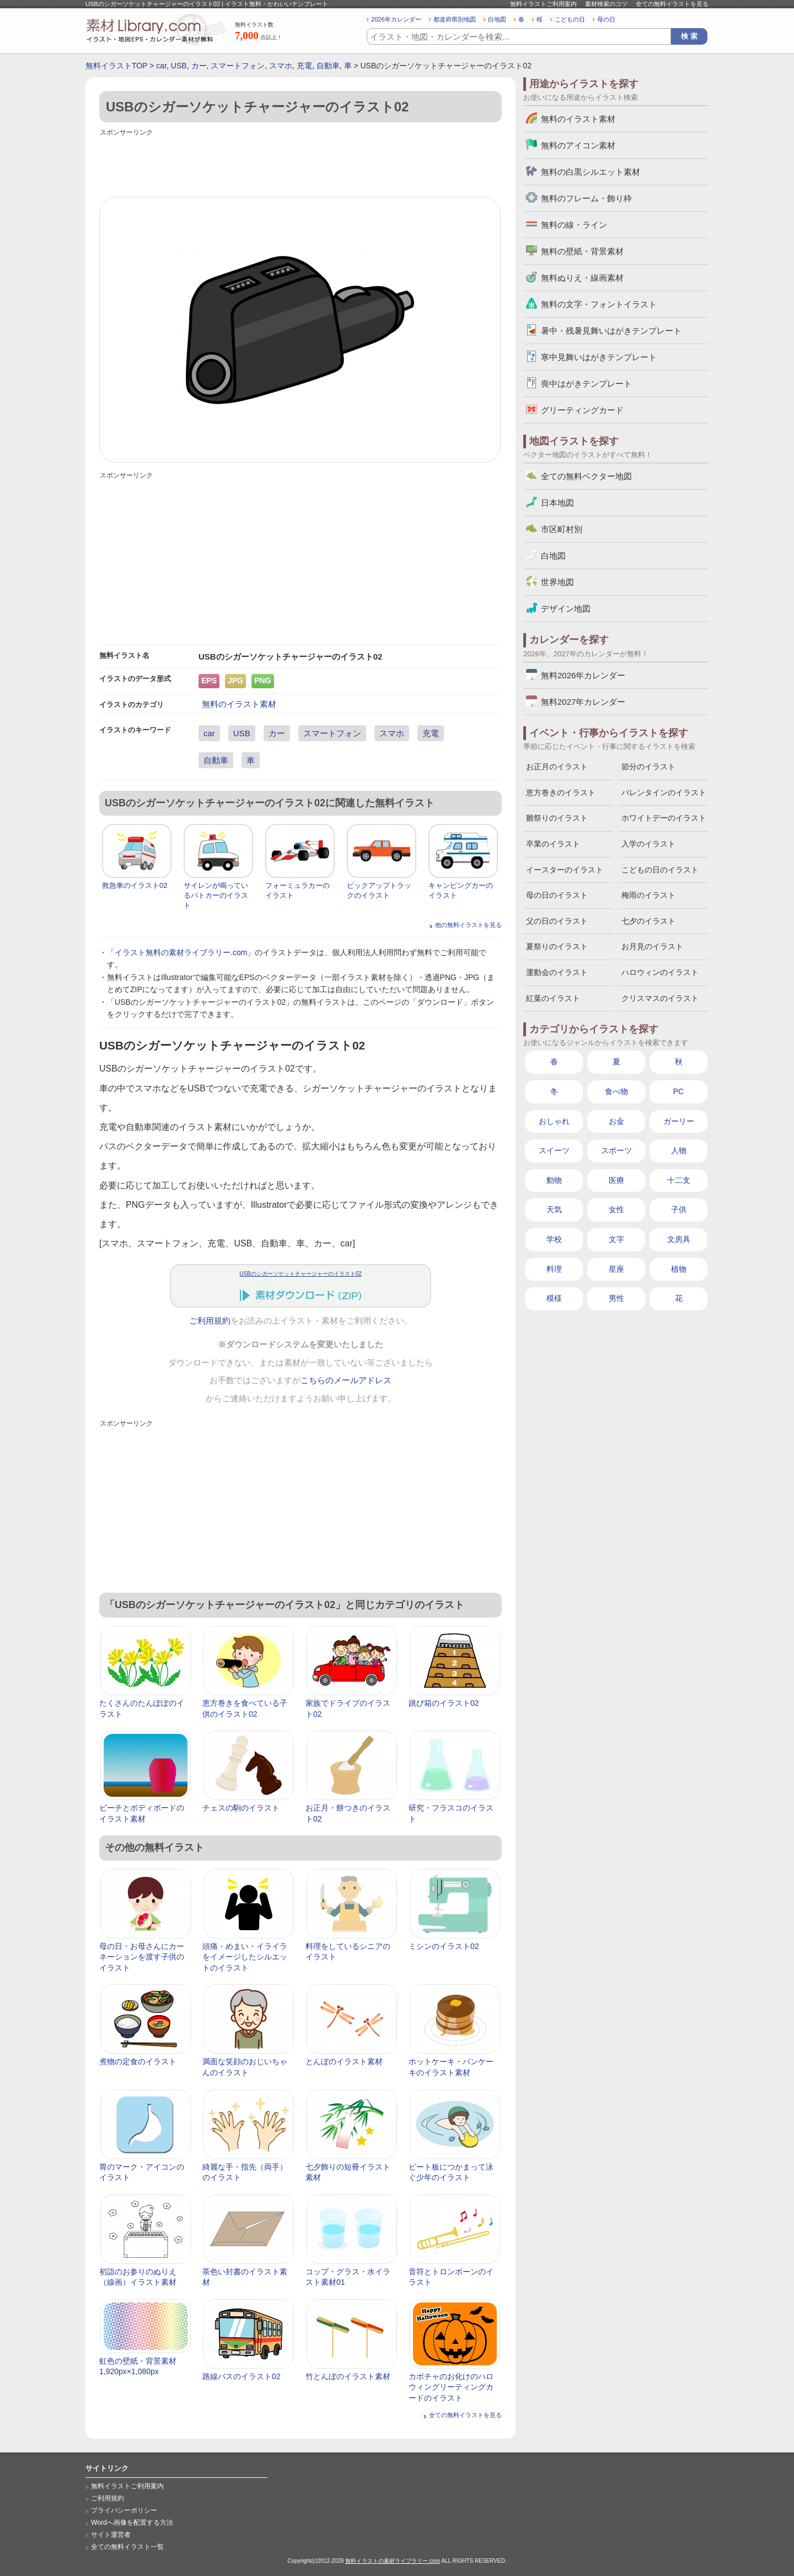 The width and height of the screenshot is (794, 2576). What do you see at coordinates (328, 65) in the screenshot?
I see `自動車` at bounding box center [328, 65].